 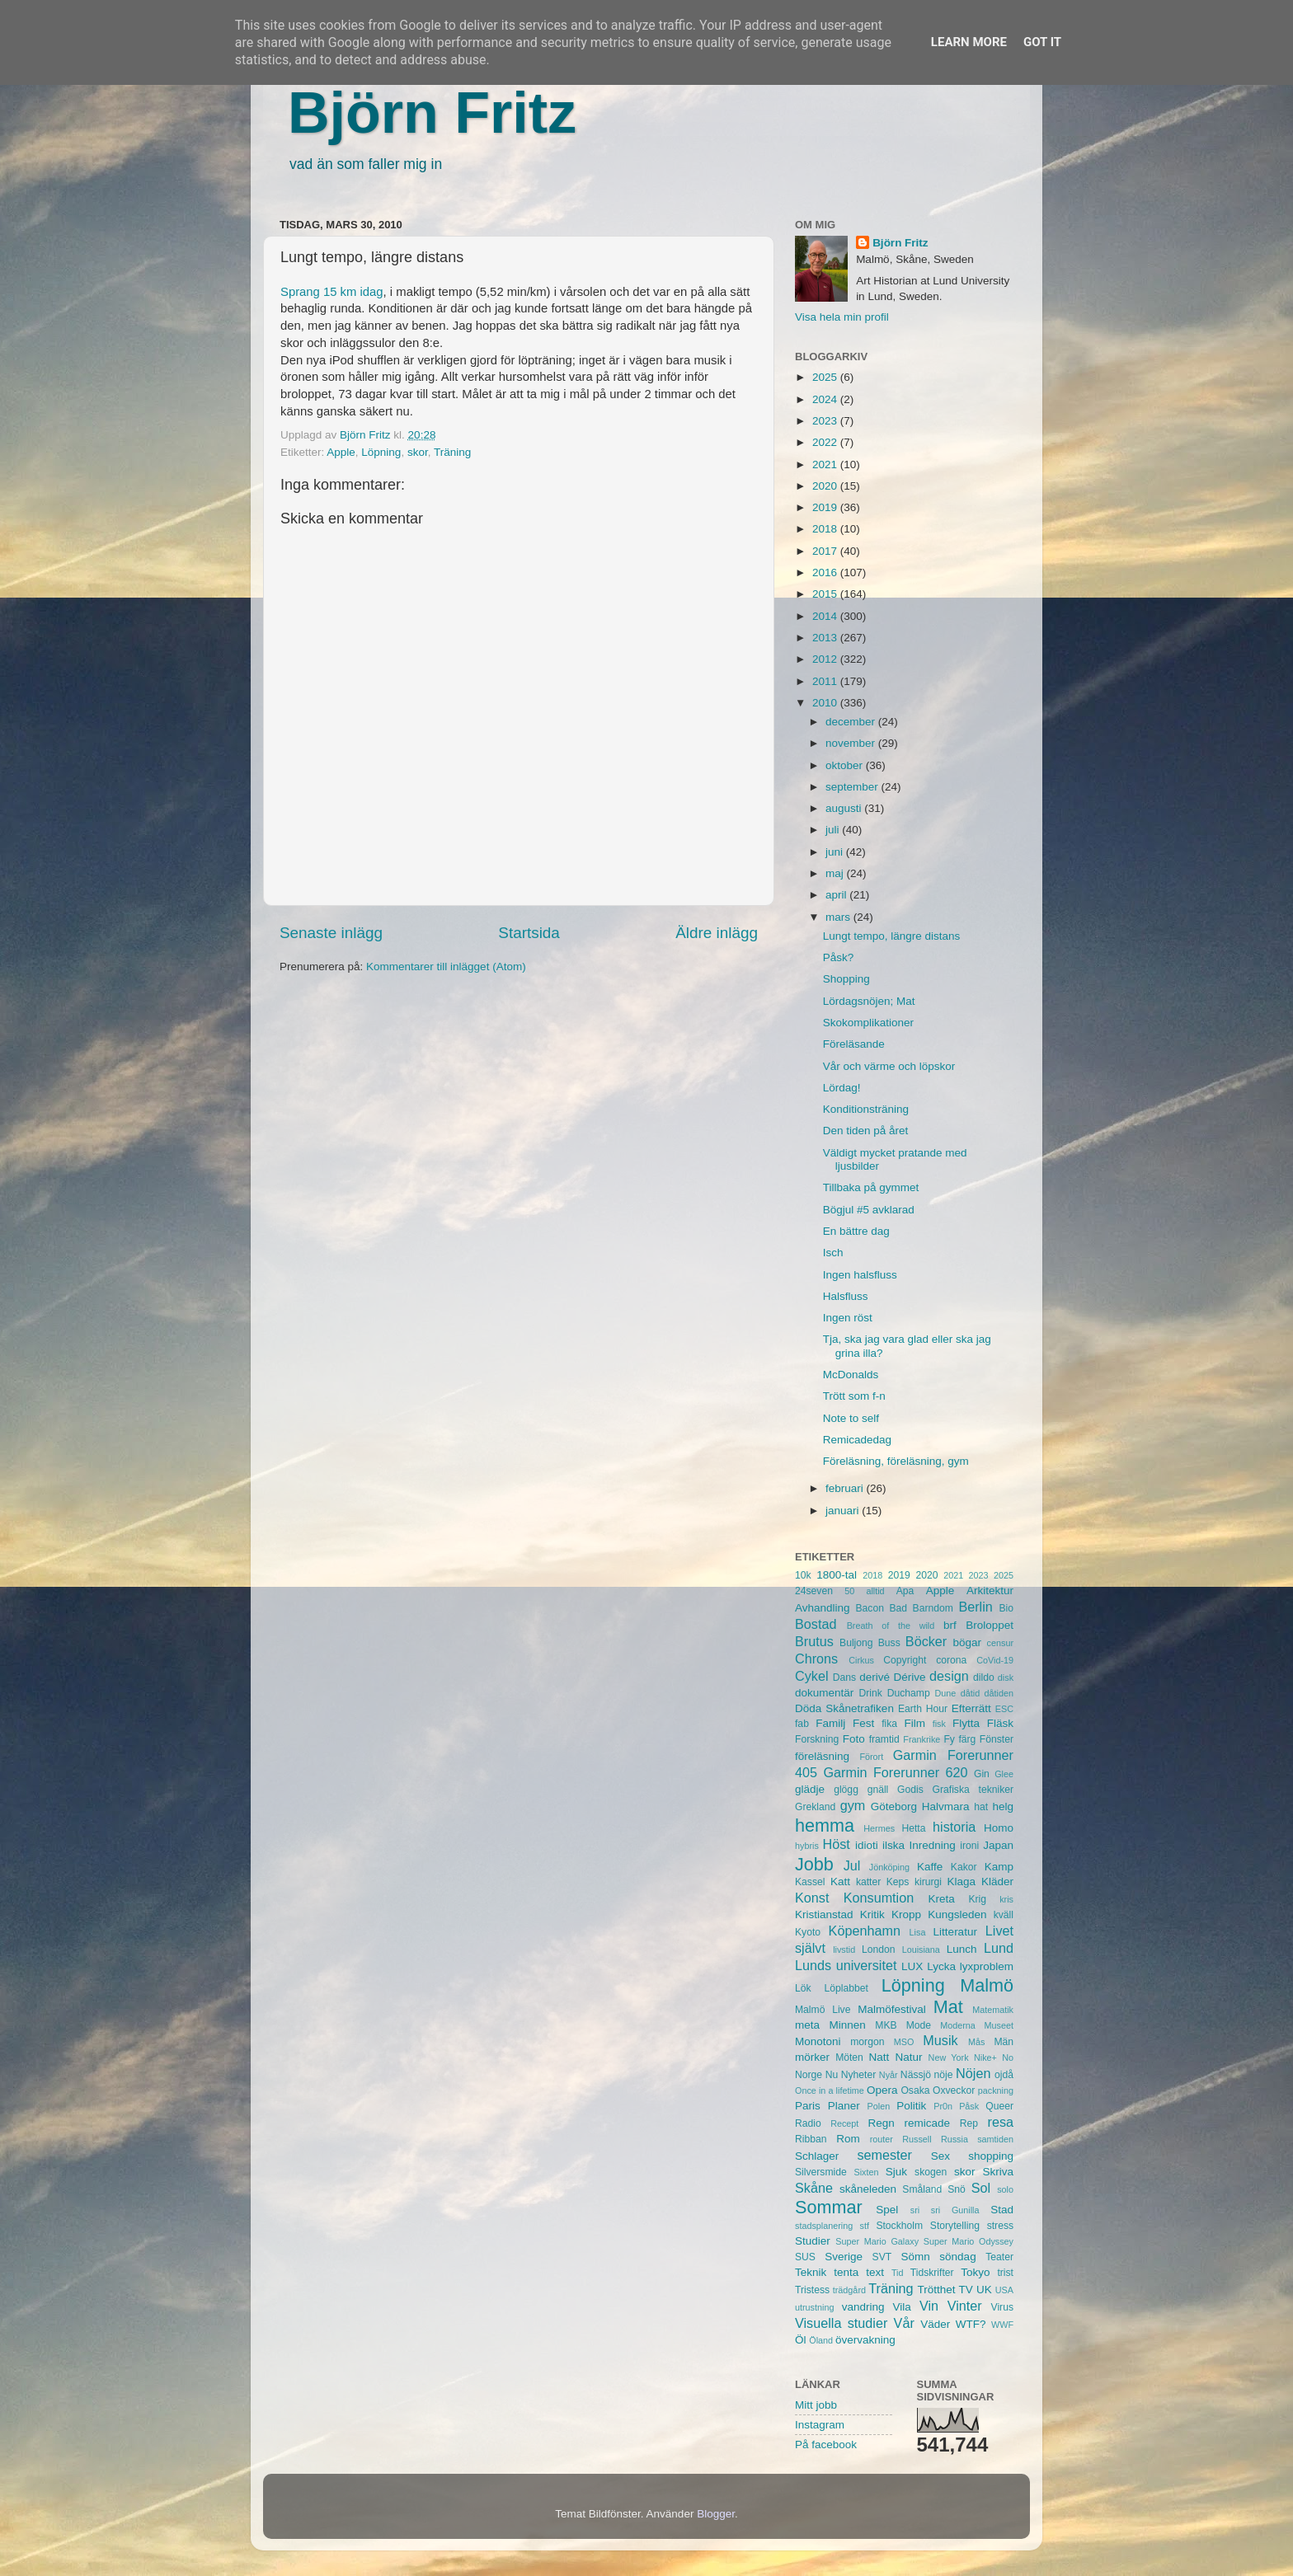 I want to click on Krig, so click(x=977, y=1899).